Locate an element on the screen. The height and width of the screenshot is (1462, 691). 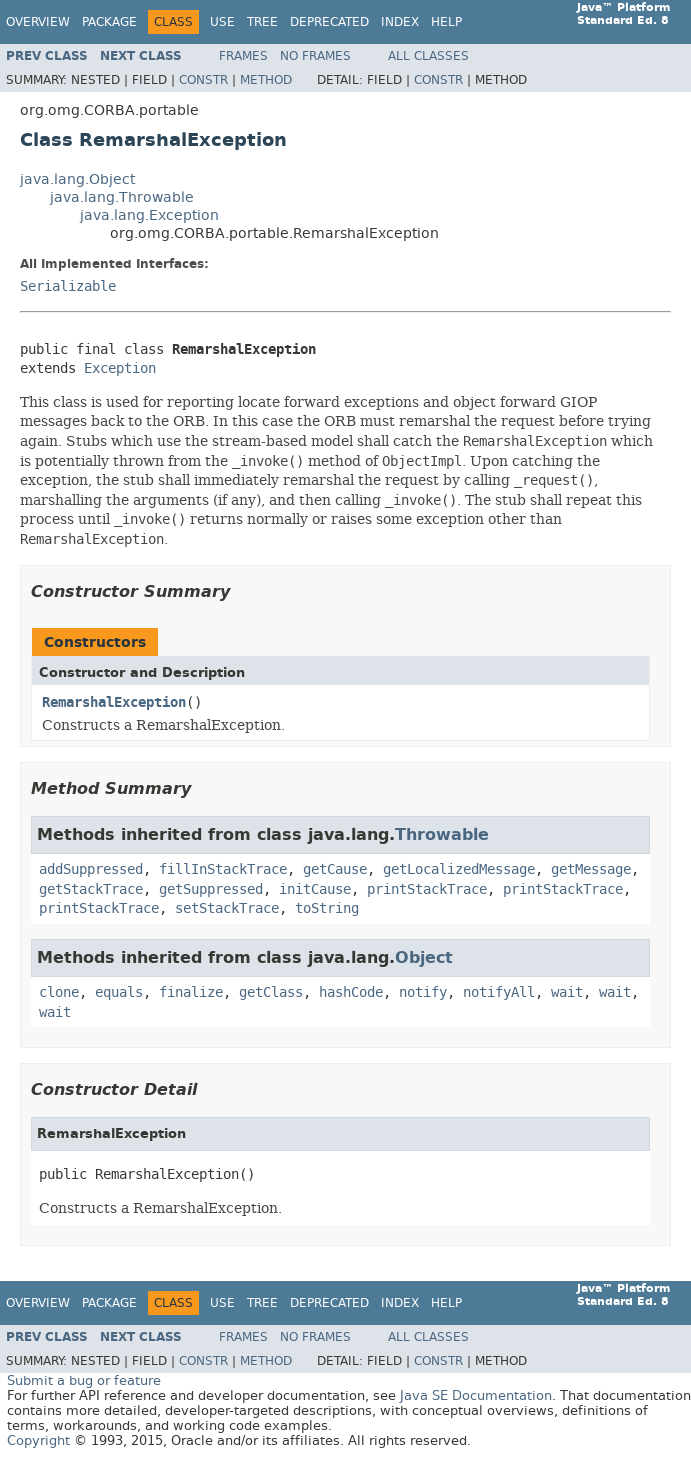
Frames is located at coordinates (243, 56).